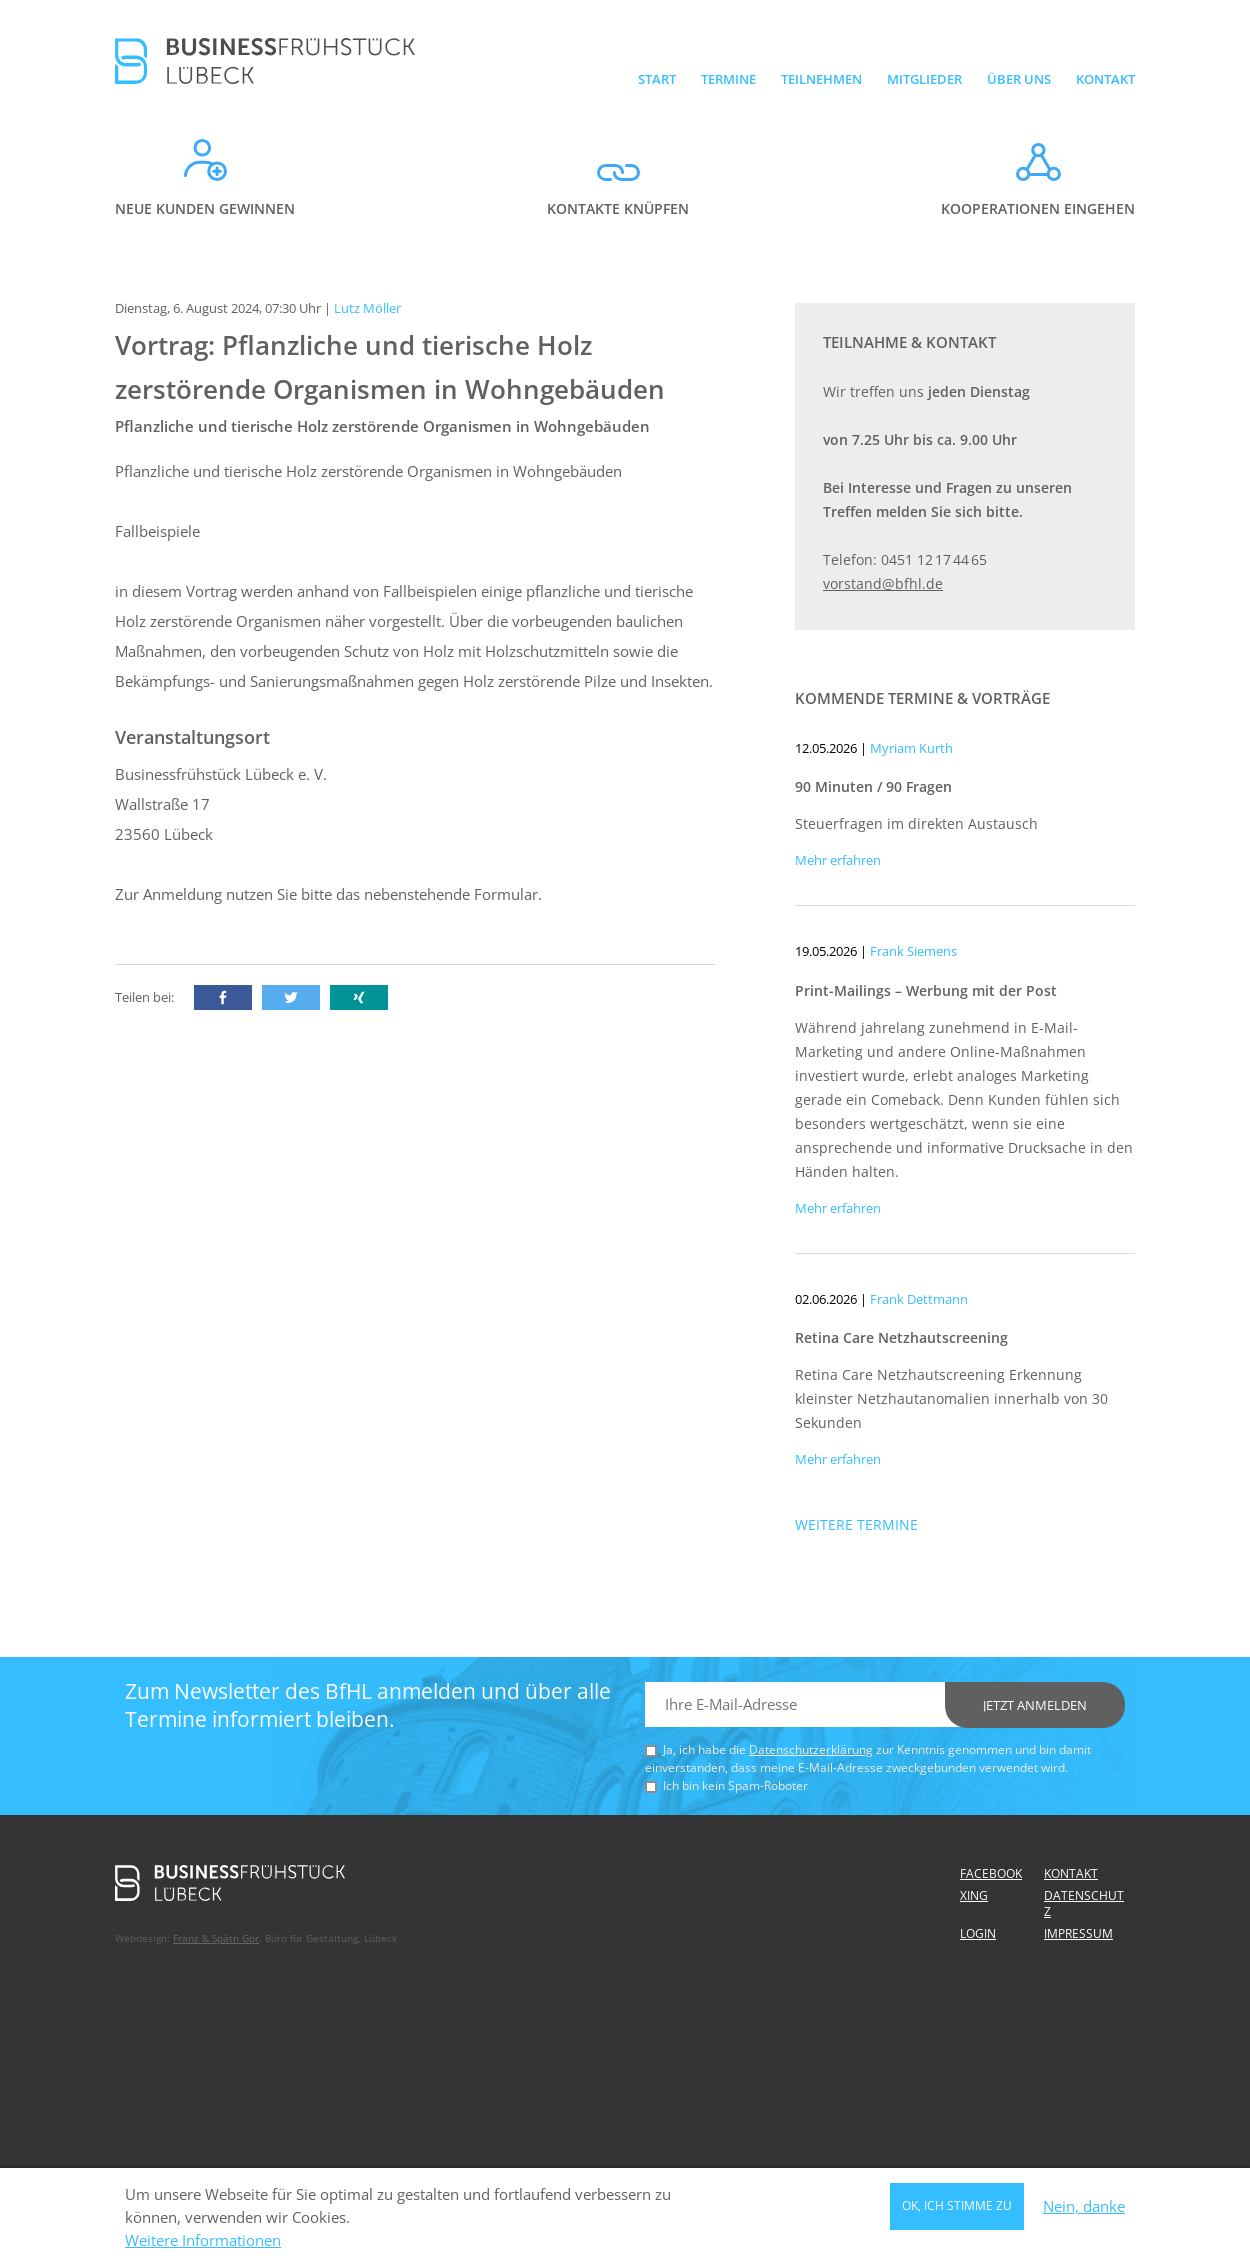 The image size is (1250, 2256). Describe the element at coordinates (991, 1873) in the screenshot. I see `Facebook` at that location.